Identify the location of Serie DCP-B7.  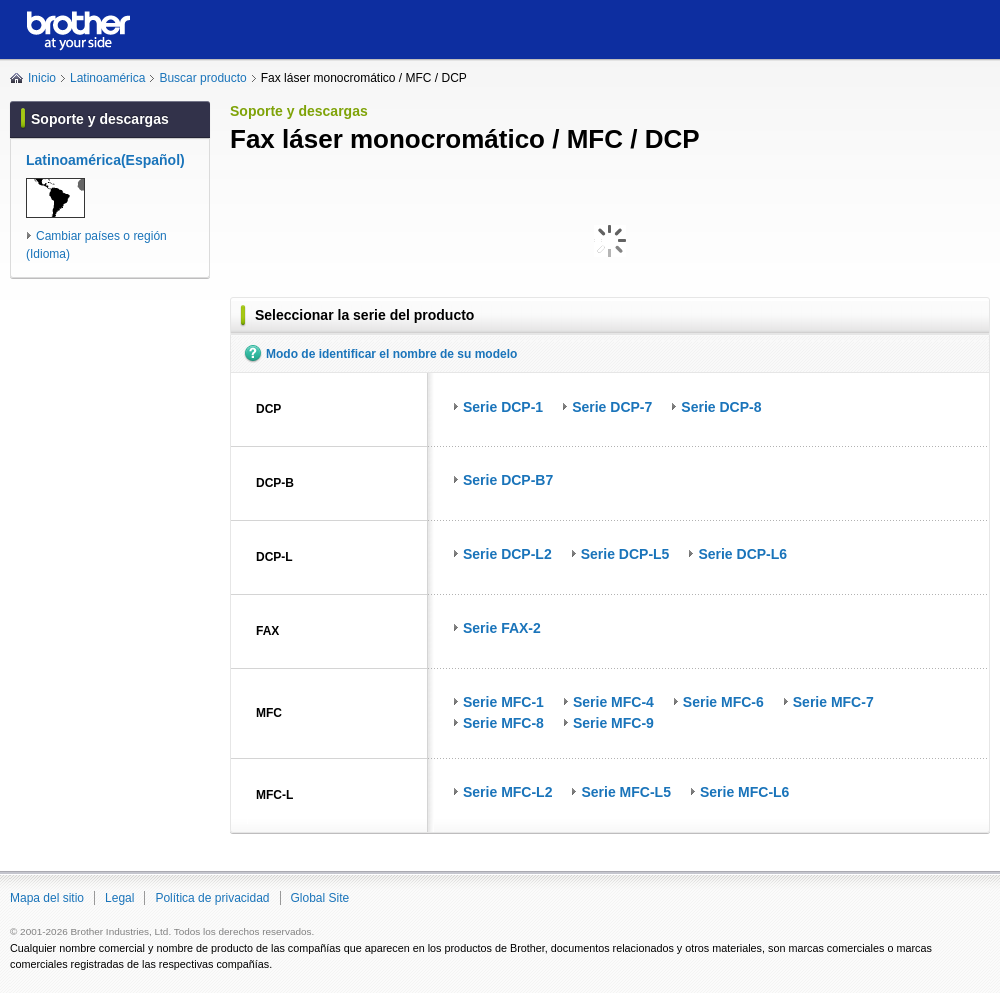
(508, 480).